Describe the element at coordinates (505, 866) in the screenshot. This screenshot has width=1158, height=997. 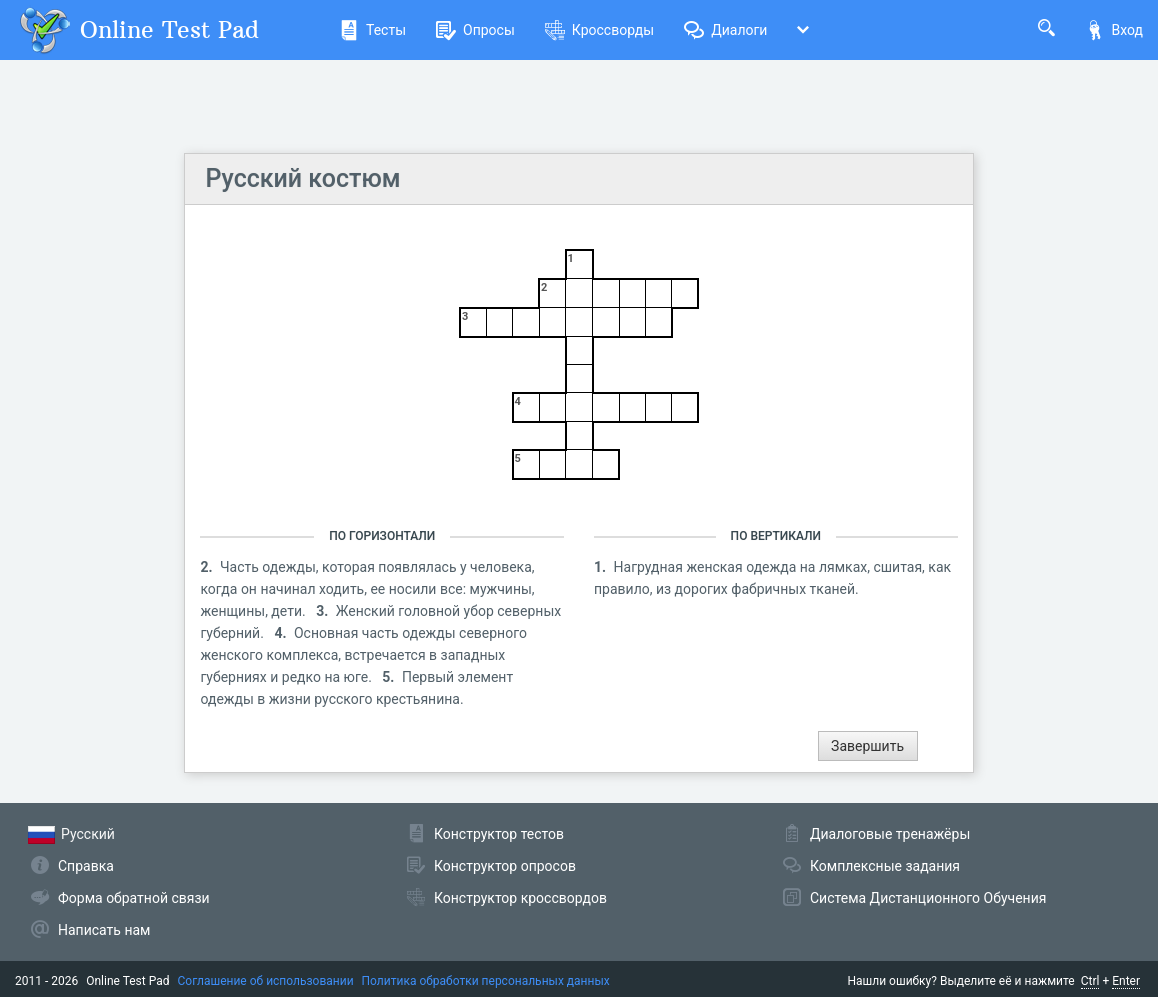
I see `Конструктор опросов` at that location.